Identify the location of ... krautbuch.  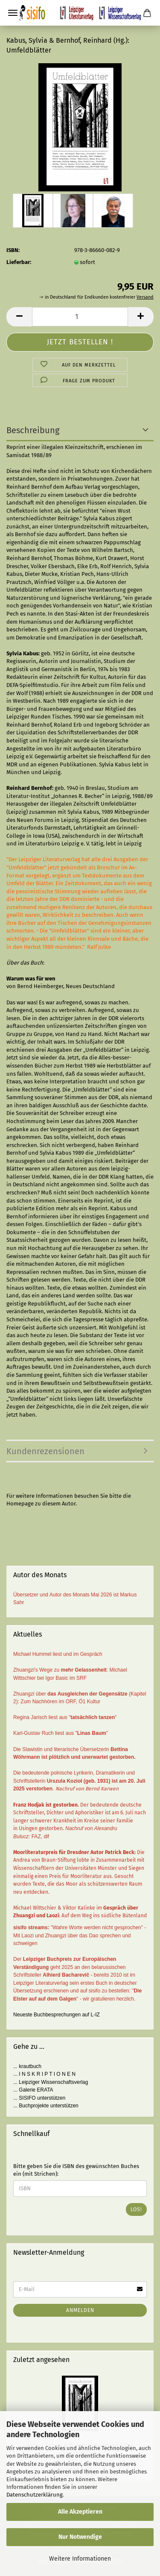
(27, 2066).